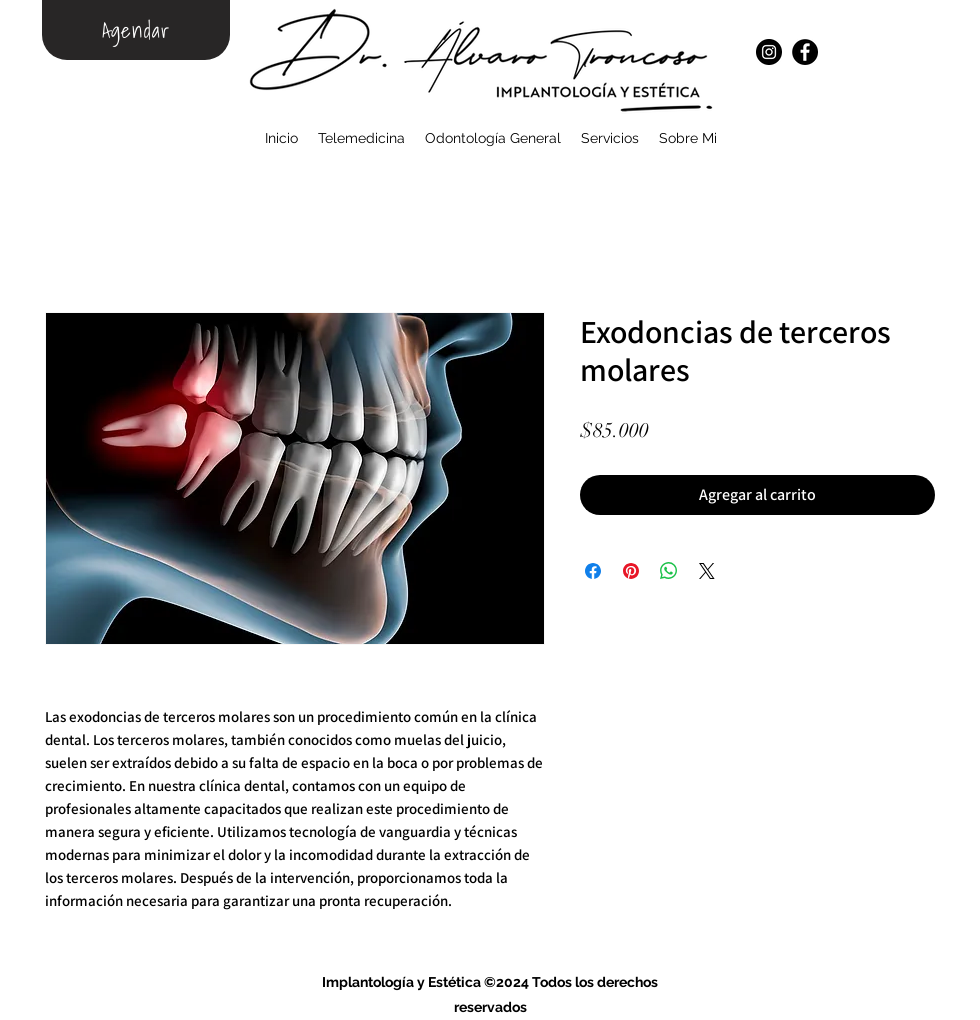 Image resolution: width=980 pixels, height=1020 pixels. Describe the element at coordinates (805, 52) in the screenshot. I see `[Facebook]` at that location.